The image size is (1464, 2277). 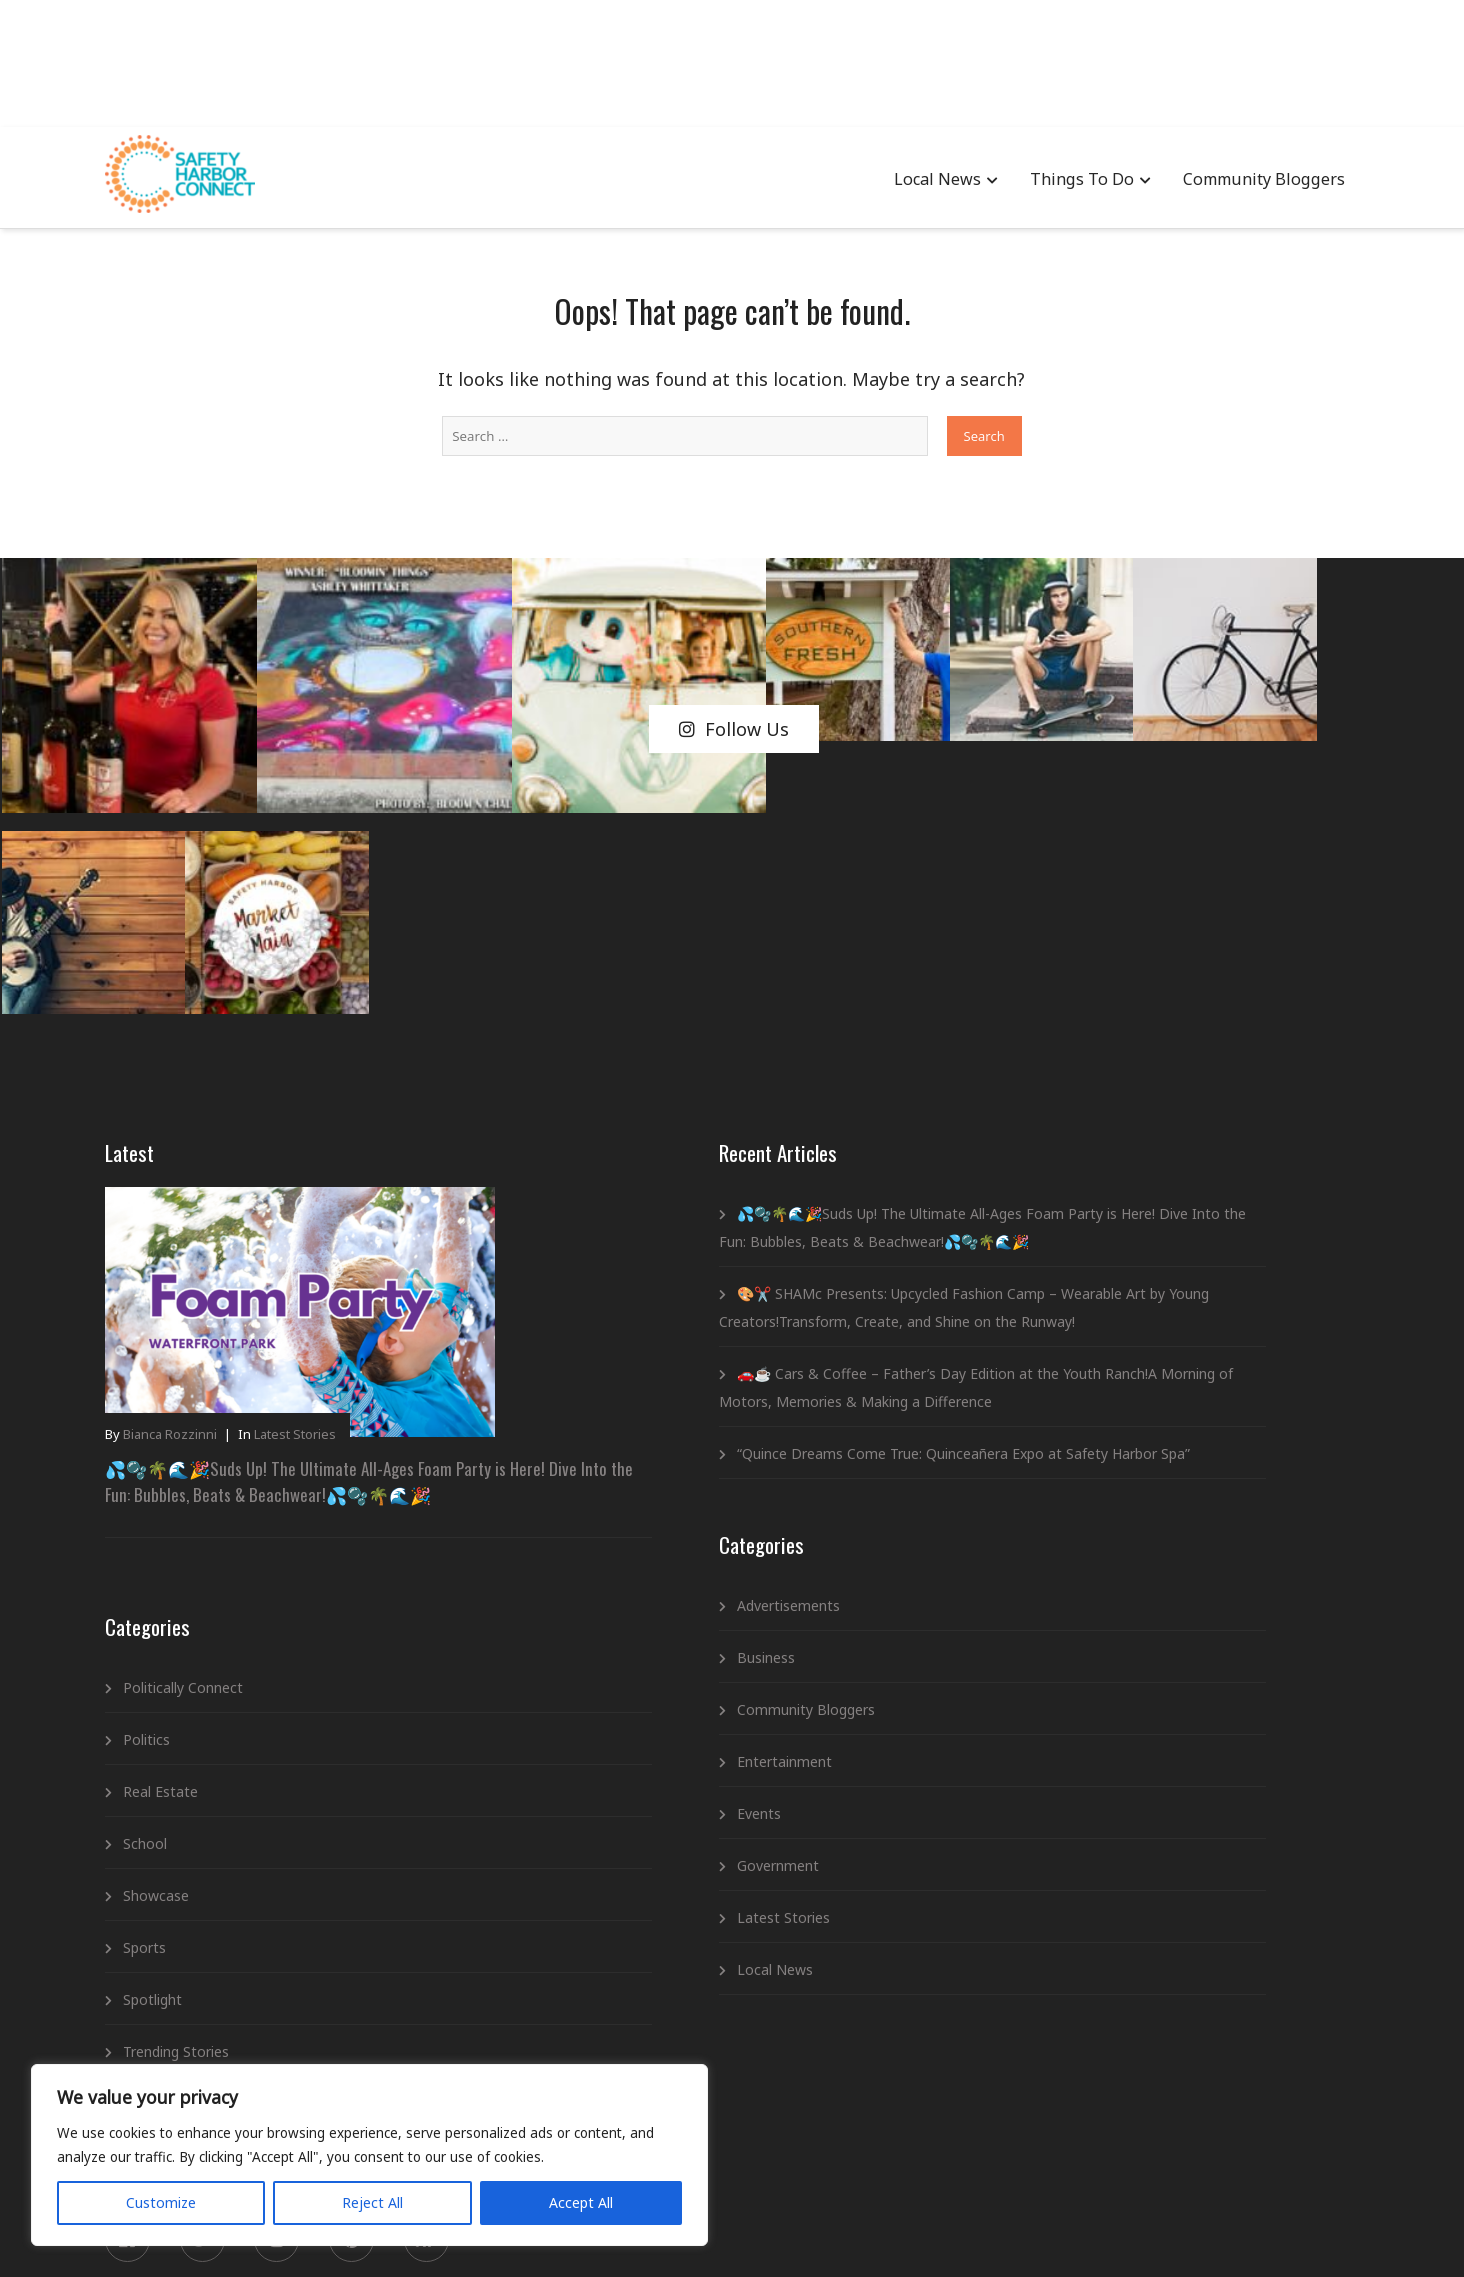 I want to click on Entertainment, so click(x=598, y=1630).